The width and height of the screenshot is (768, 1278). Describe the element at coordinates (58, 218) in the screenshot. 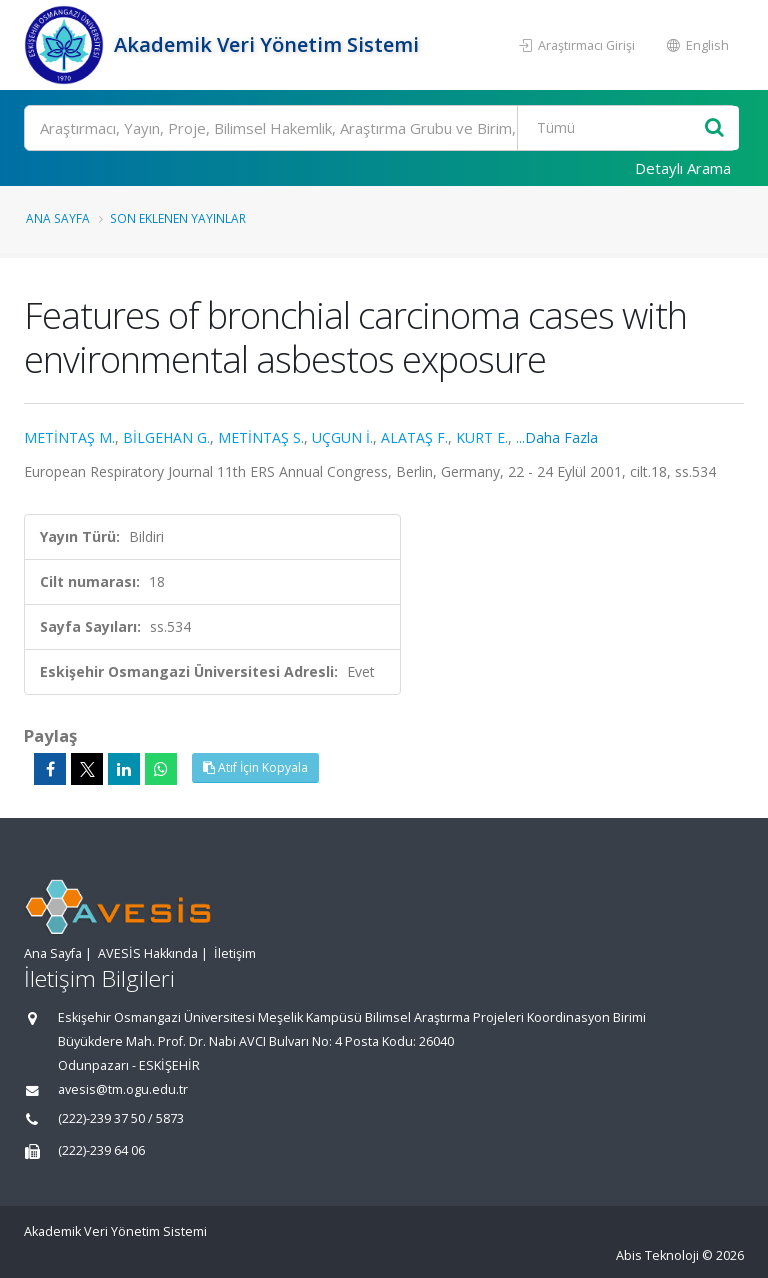

I see `Ana Sayfa` at that location.